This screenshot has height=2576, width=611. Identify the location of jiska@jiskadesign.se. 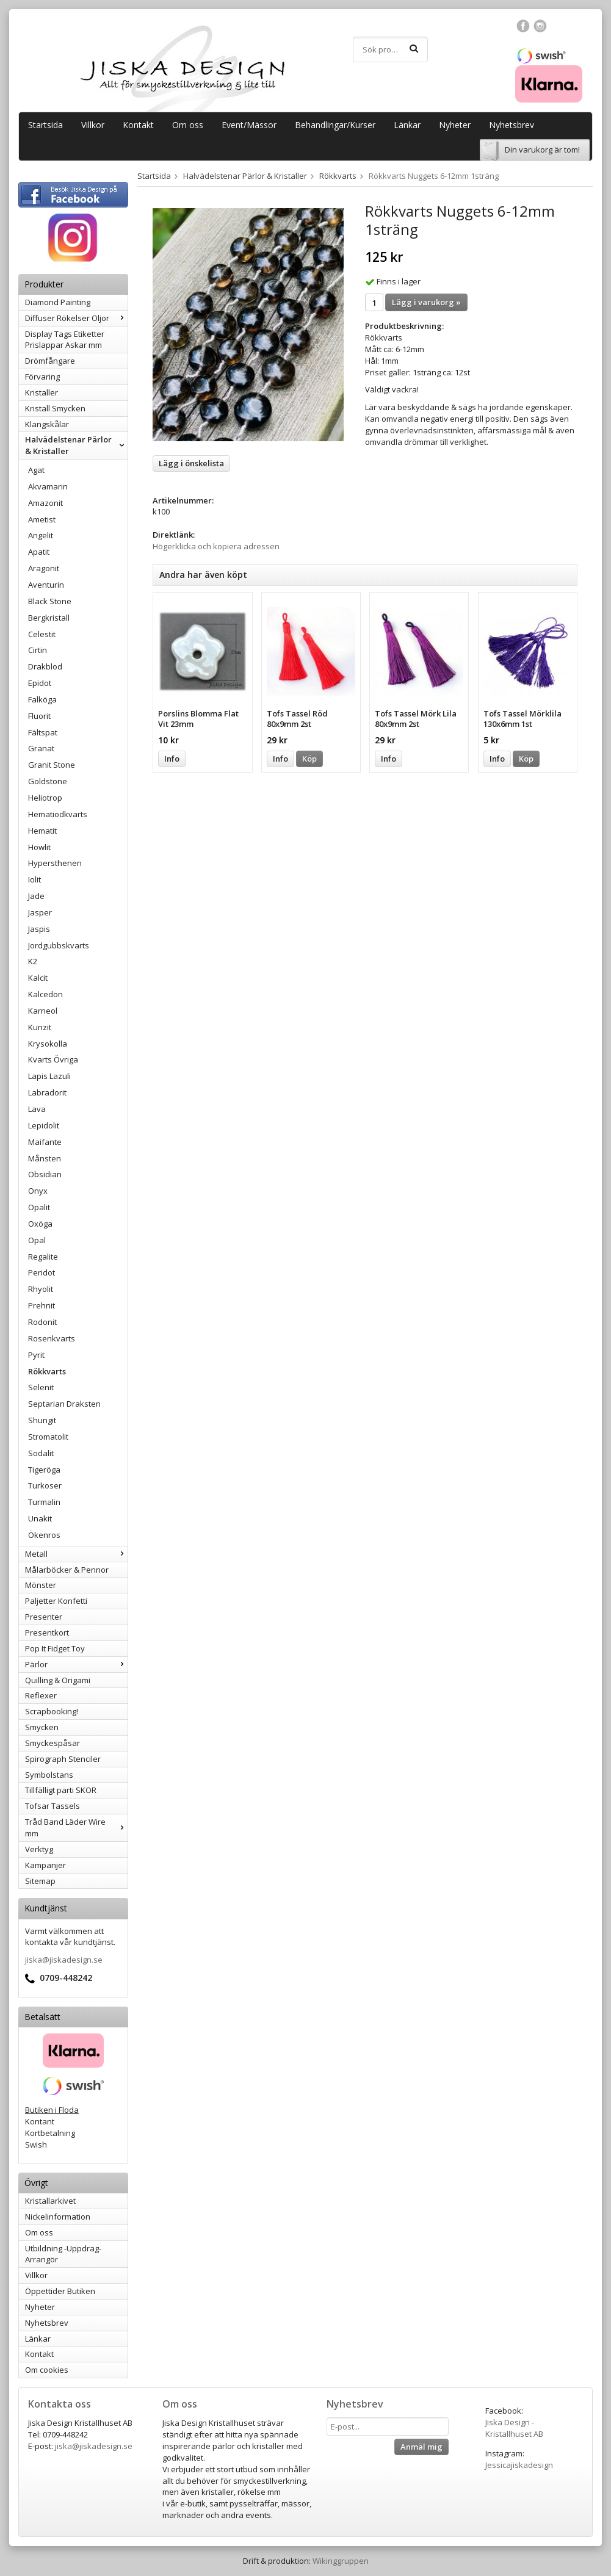
(64, 1959).